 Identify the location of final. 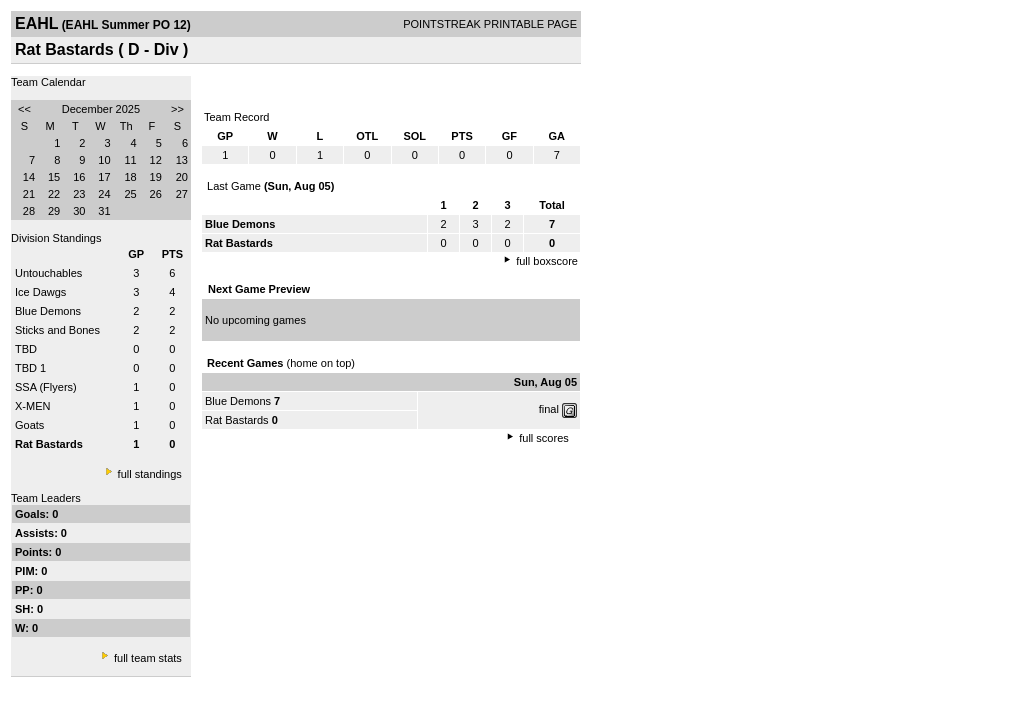
(549, 409).